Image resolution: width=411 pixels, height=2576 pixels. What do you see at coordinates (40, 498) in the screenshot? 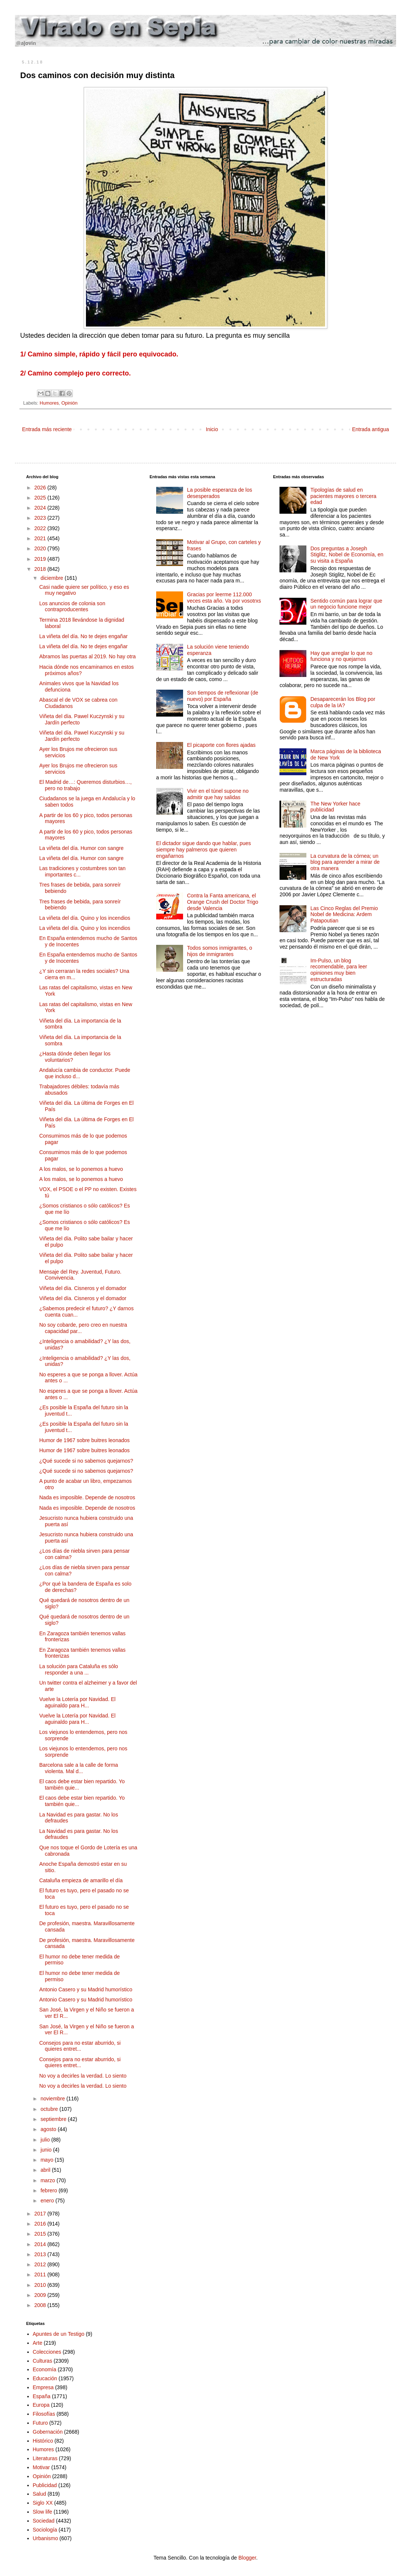
I see `2025` at bounding box center [40, 498].